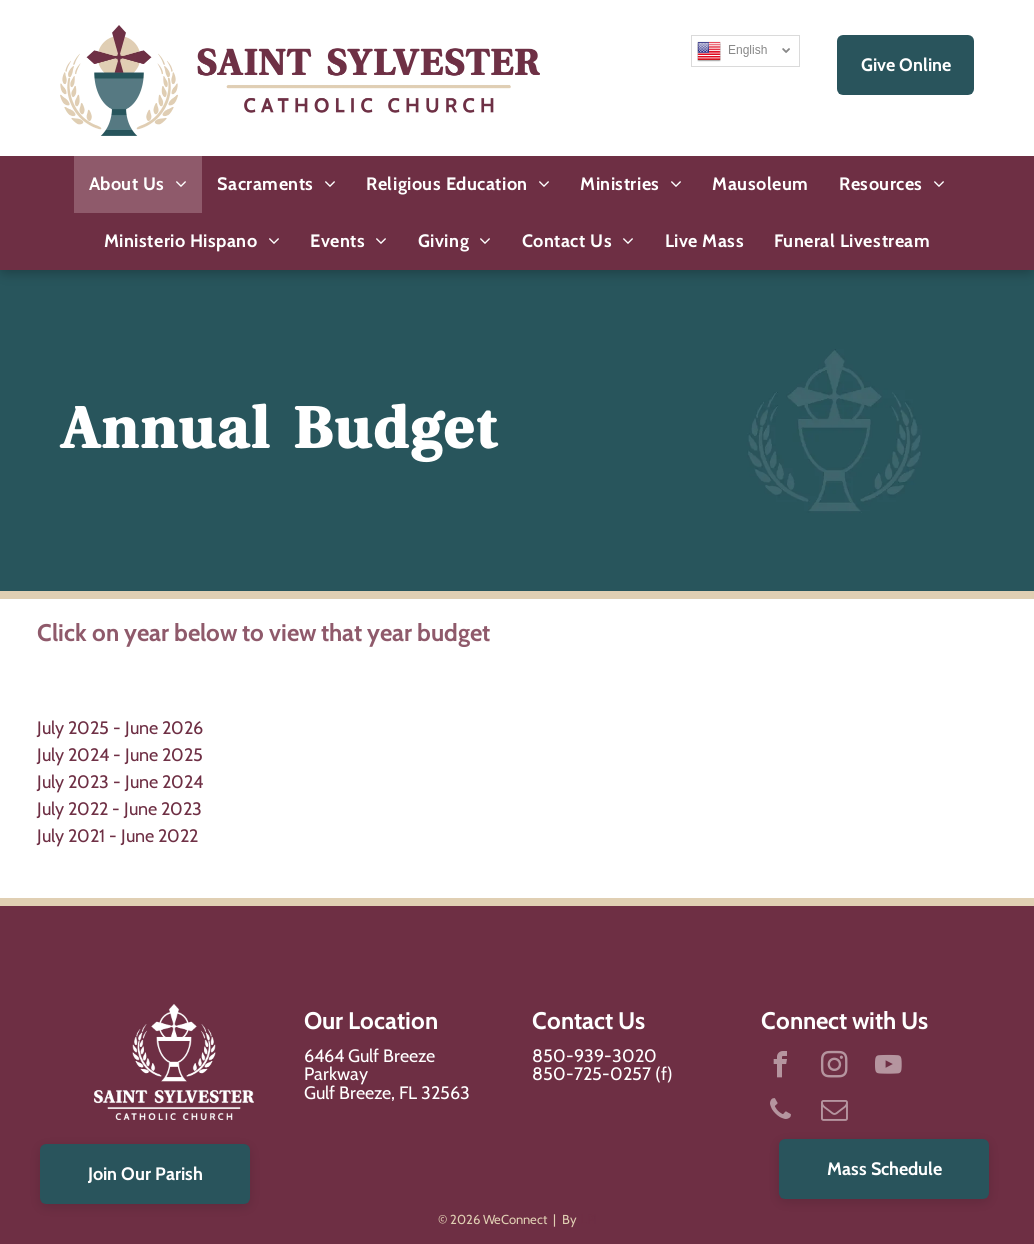 This screenshot has height=1244, width=1034. What do you see at coordinates (117, 836) in the screenshot?
I see `July 2021 - June 2022` at bounding box center [117, 836].